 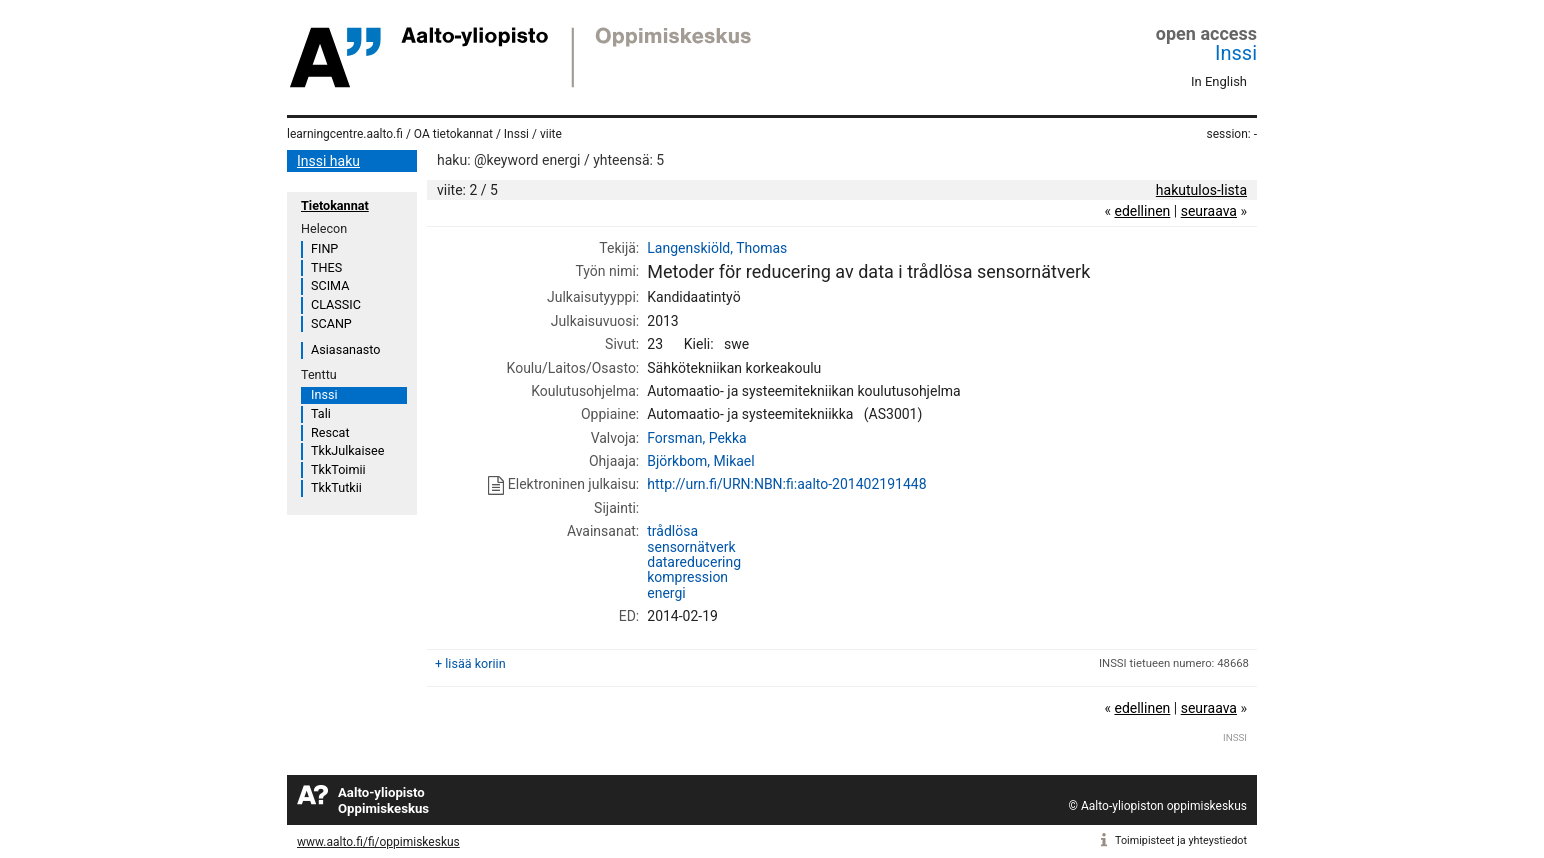 I want to click on Tali, so click(x=321, y=413).